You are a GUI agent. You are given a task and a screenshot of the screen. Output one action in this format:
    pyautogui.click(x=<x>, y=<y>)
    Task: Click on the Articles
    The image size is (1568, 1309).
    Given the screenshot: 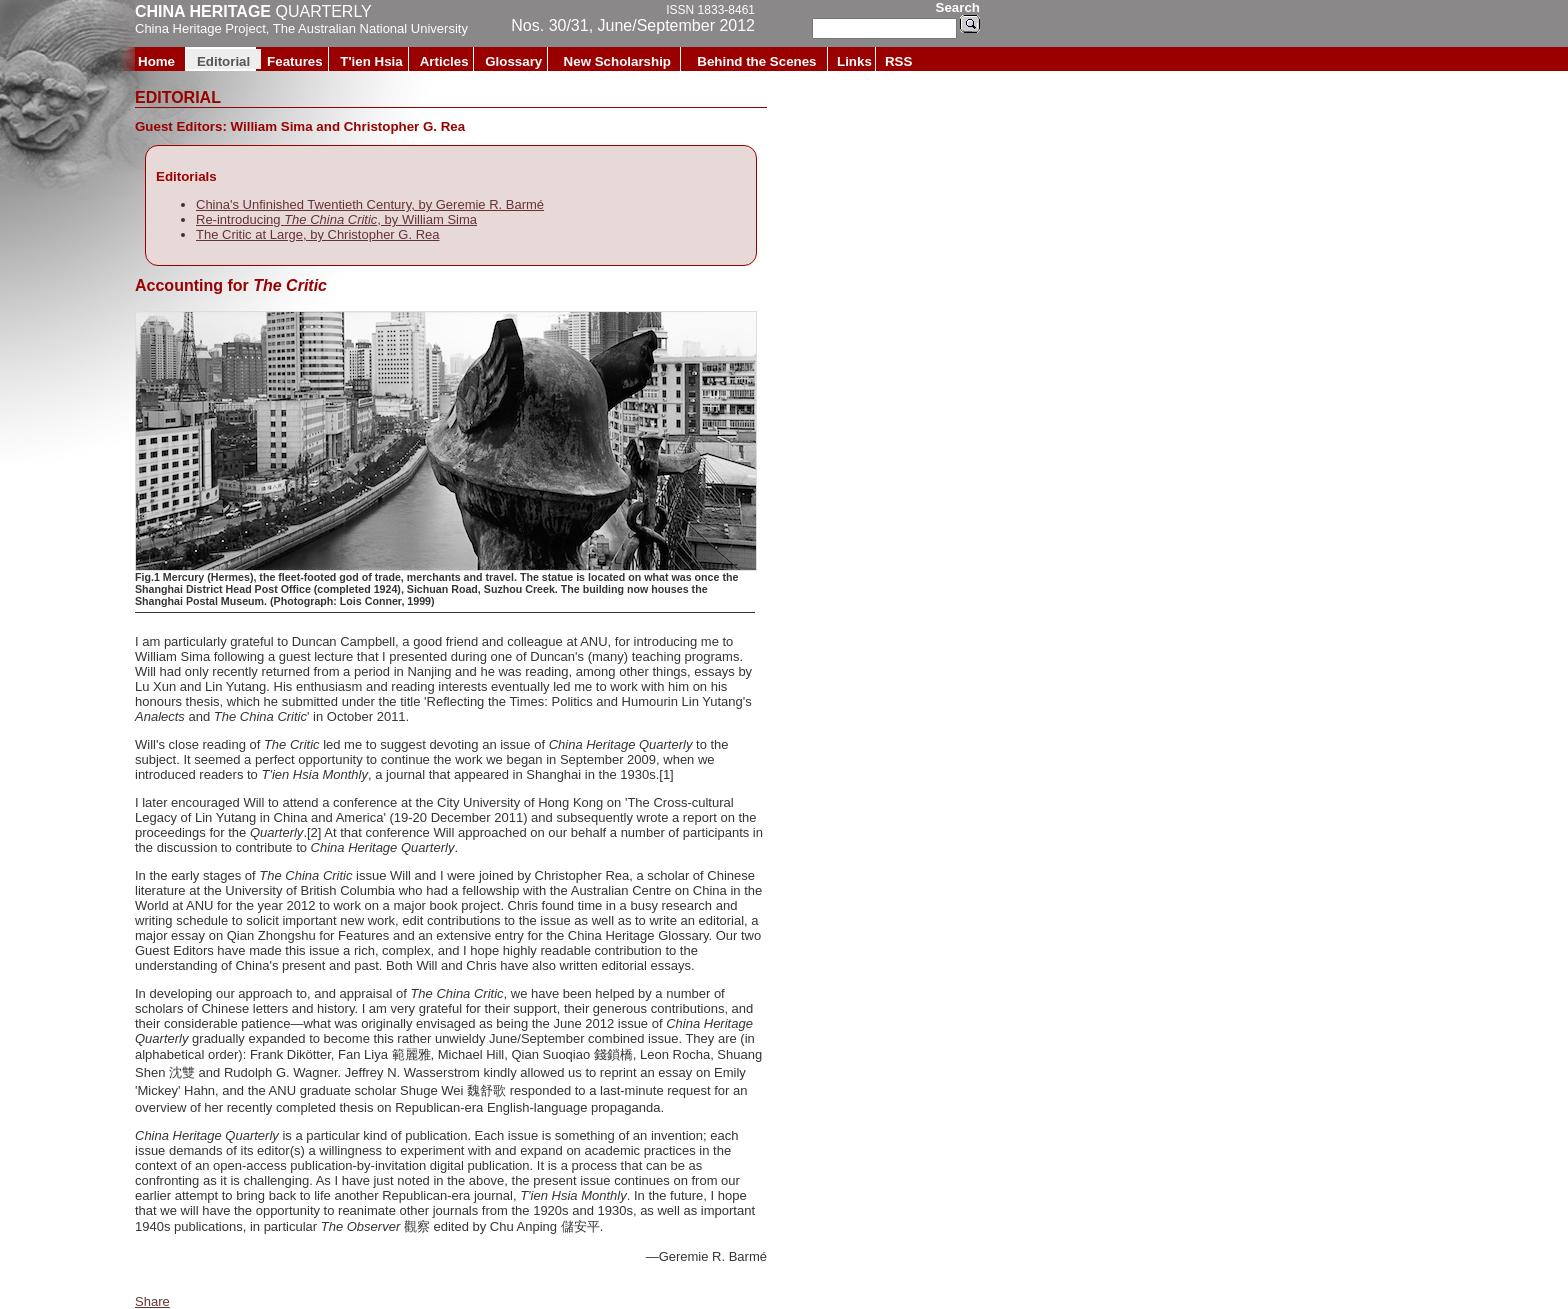 What is the action you would take?
    pyautogui.click(x=444, y=61)
    